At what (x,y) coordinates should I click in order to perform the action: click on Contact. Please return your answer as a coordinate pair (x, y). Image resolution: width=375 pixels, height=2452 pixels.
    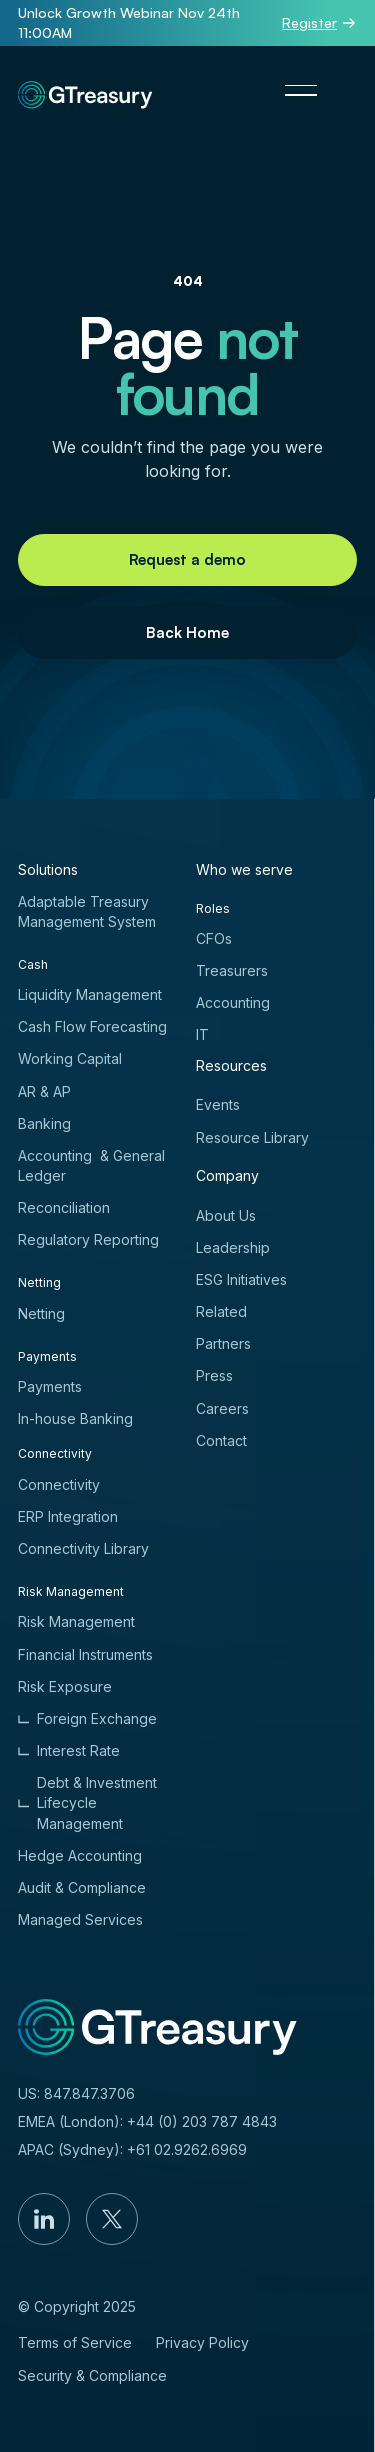
    Looking at the image, I should click on (221, 1440).